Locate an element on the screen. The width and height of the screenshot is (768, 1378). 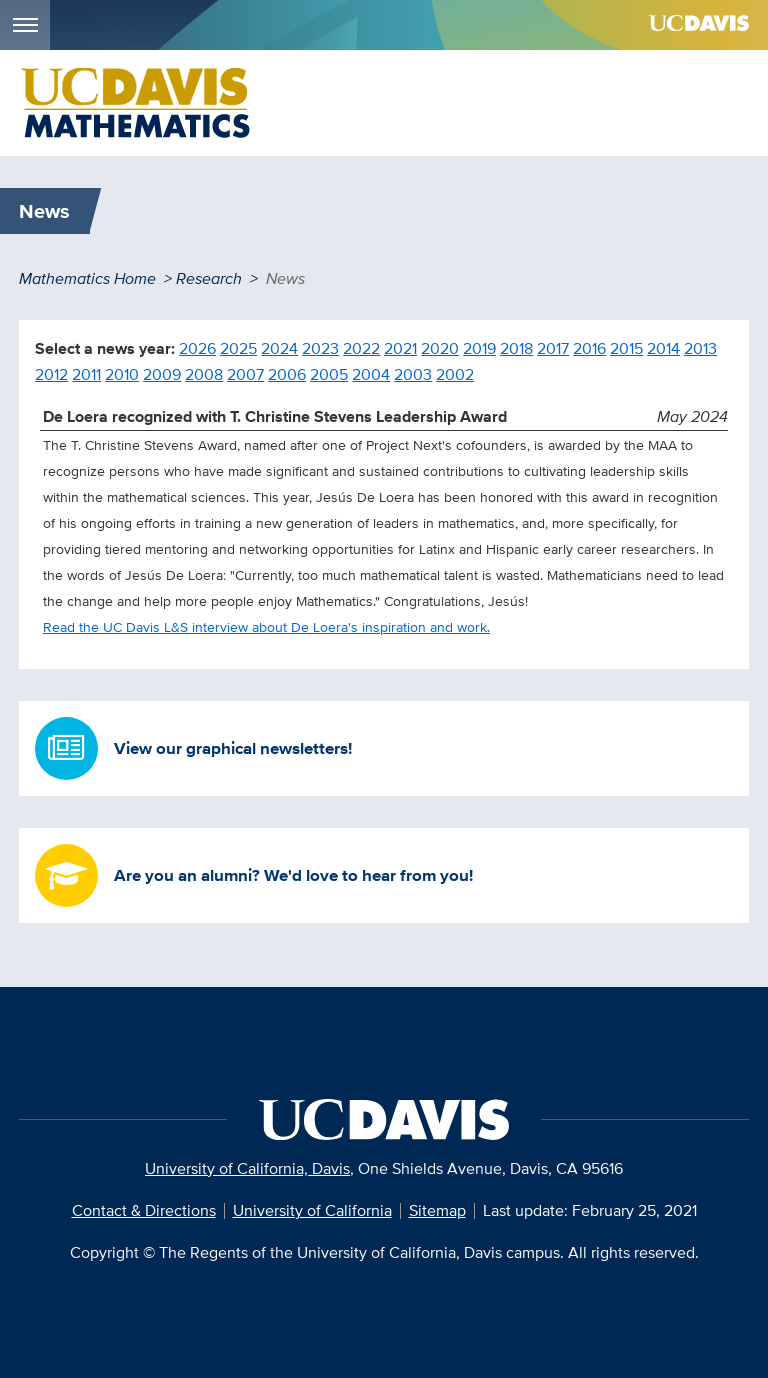
2002 is located at coordinates (455, 374).